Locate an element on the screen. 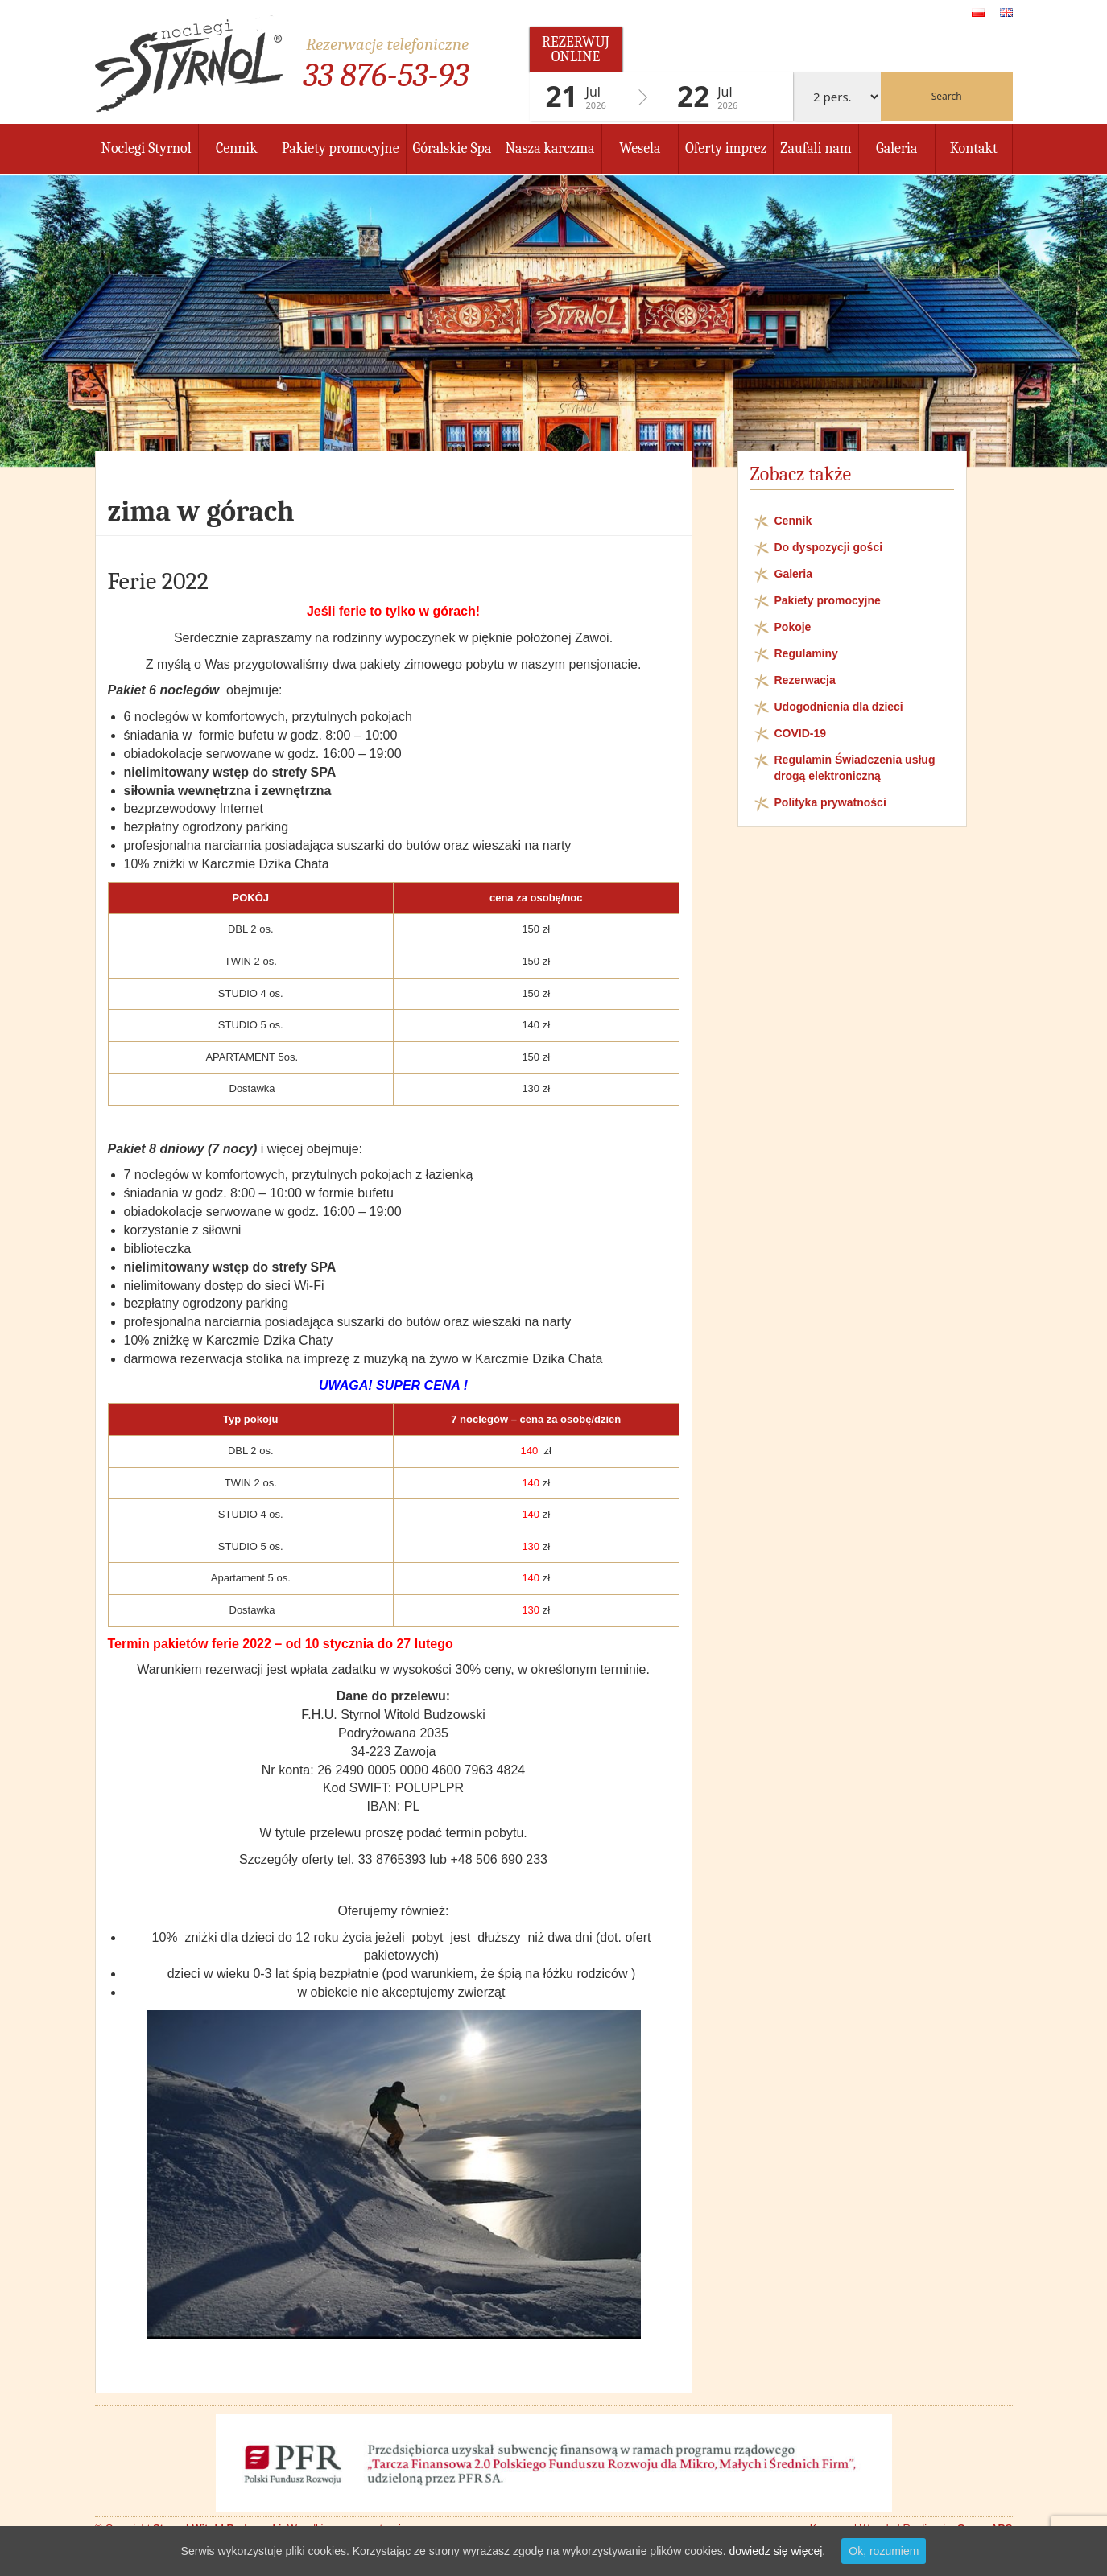 The height and width of the screenshot is (2576, 1107). Oferty imprez is located at coordinates (725, 148).